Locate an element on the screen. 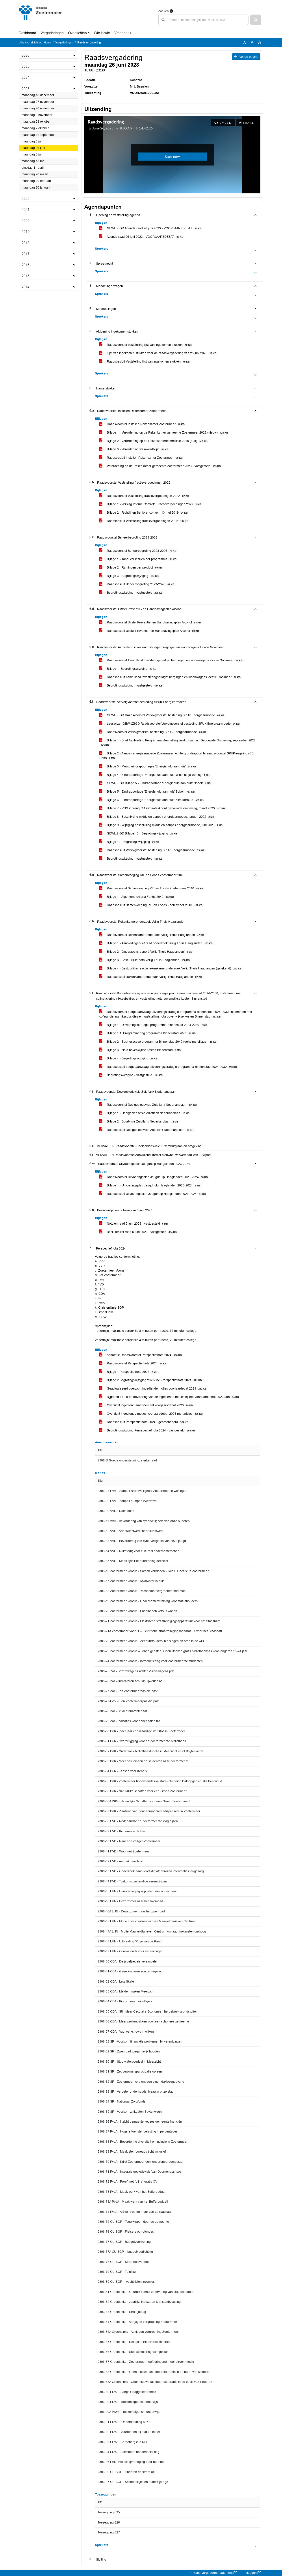 The width and height of the screenshot is (282, 2576). 2306-14 VVD - Ruimte(n) voor cultureel ondernemerschap is located at coordinates (138, 1551).